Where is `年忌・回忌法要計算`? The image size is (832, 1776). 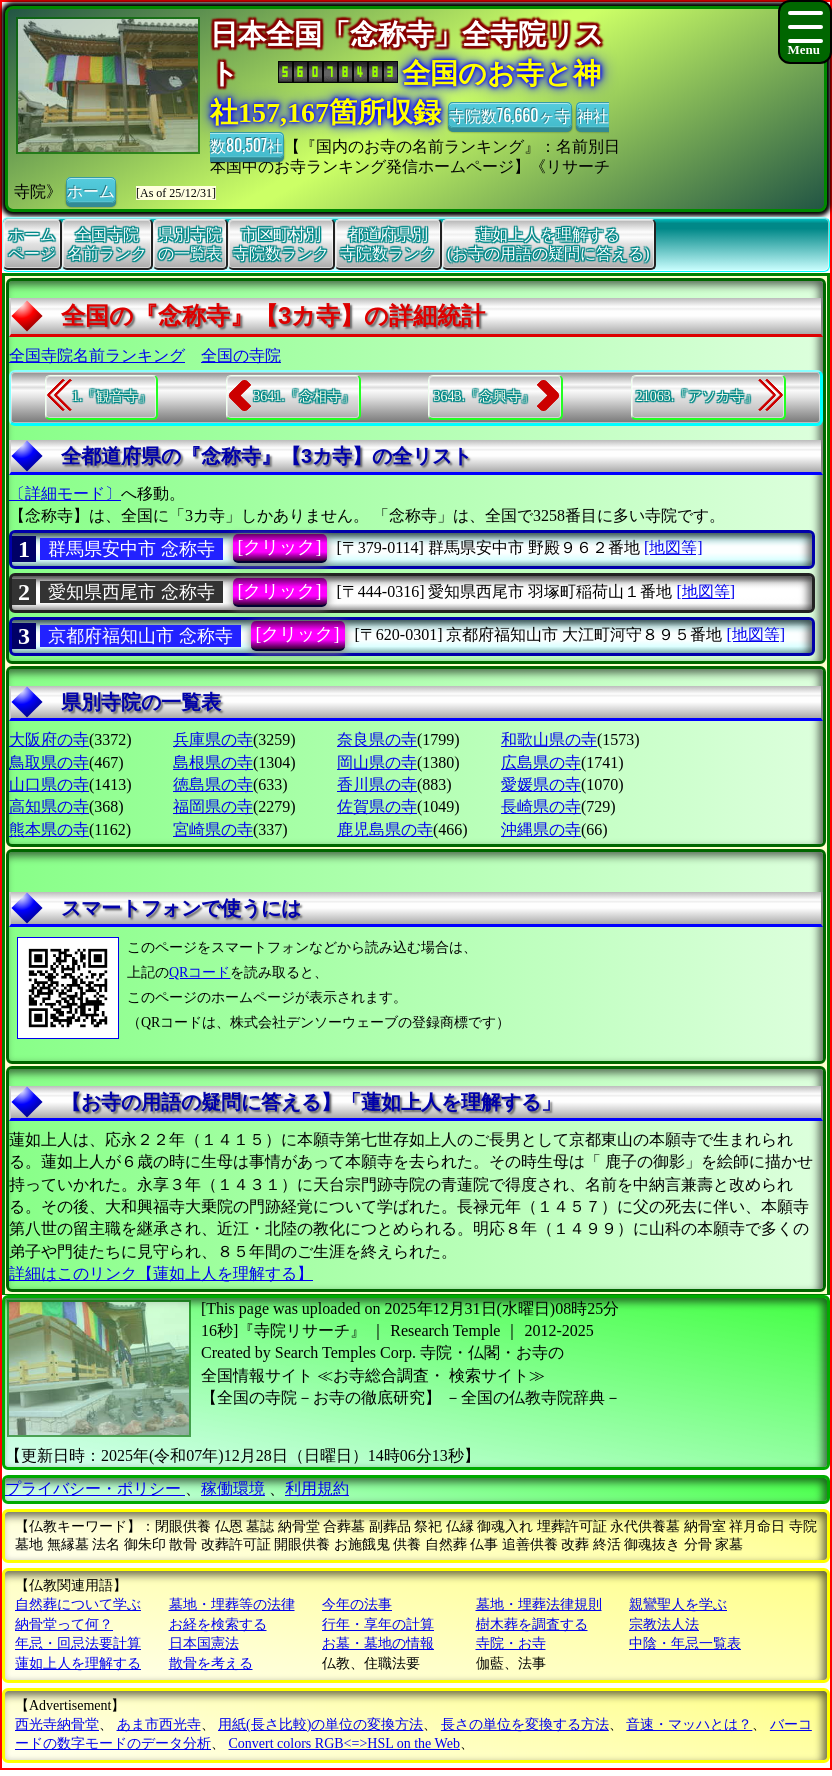
年忌・回忌法要計算 is located at coordinates (78, 1643).